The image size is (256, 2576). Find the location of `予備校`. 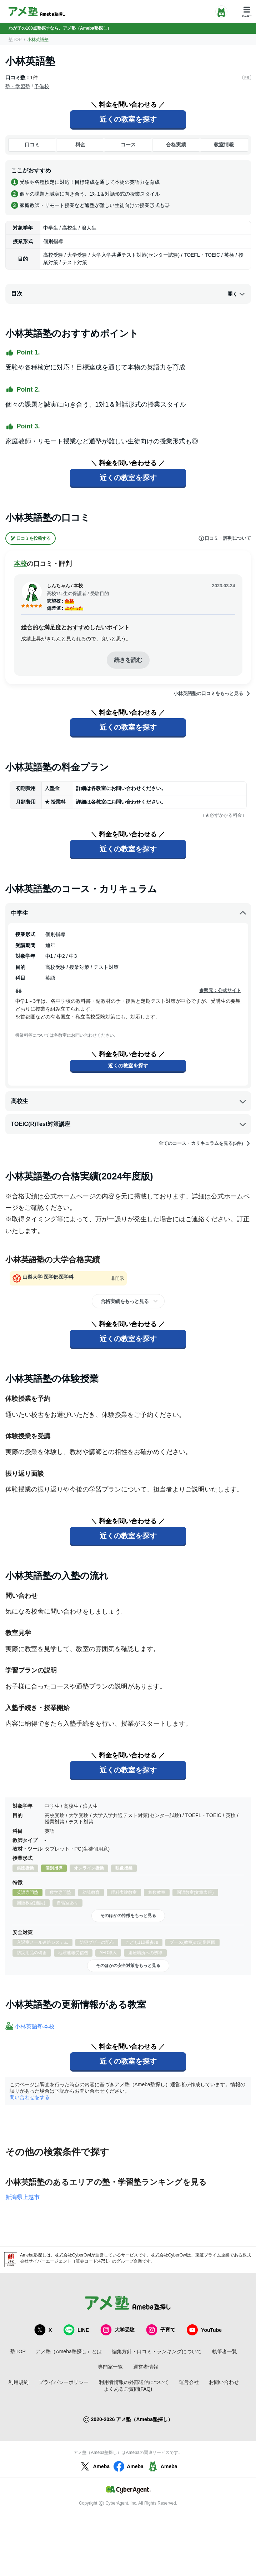

予備校 is located at coordinates (41, 86).